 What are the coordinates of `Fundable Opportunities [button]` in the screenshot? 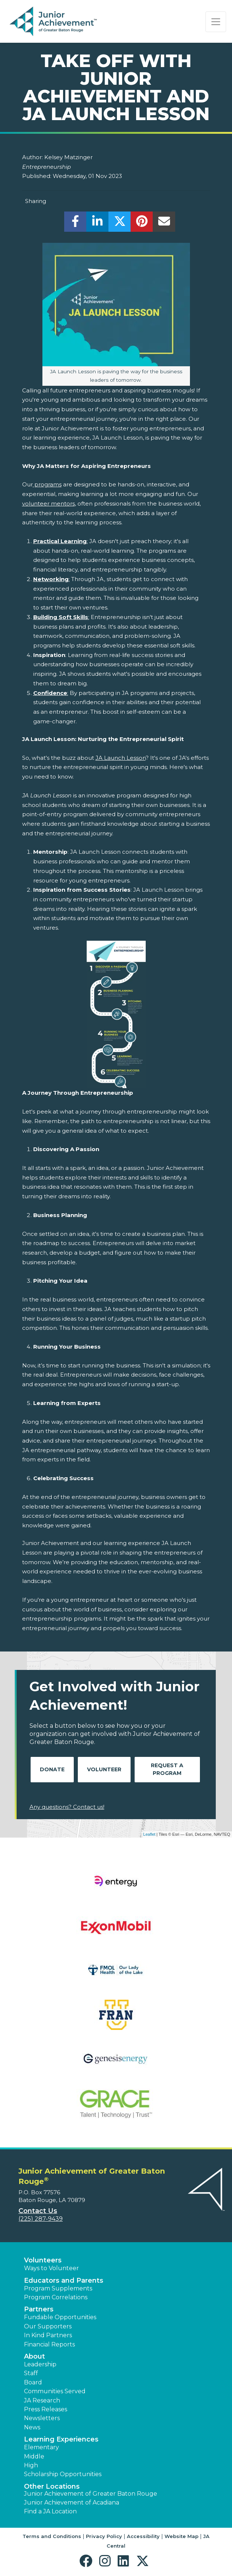 It's located at (60, 2317).